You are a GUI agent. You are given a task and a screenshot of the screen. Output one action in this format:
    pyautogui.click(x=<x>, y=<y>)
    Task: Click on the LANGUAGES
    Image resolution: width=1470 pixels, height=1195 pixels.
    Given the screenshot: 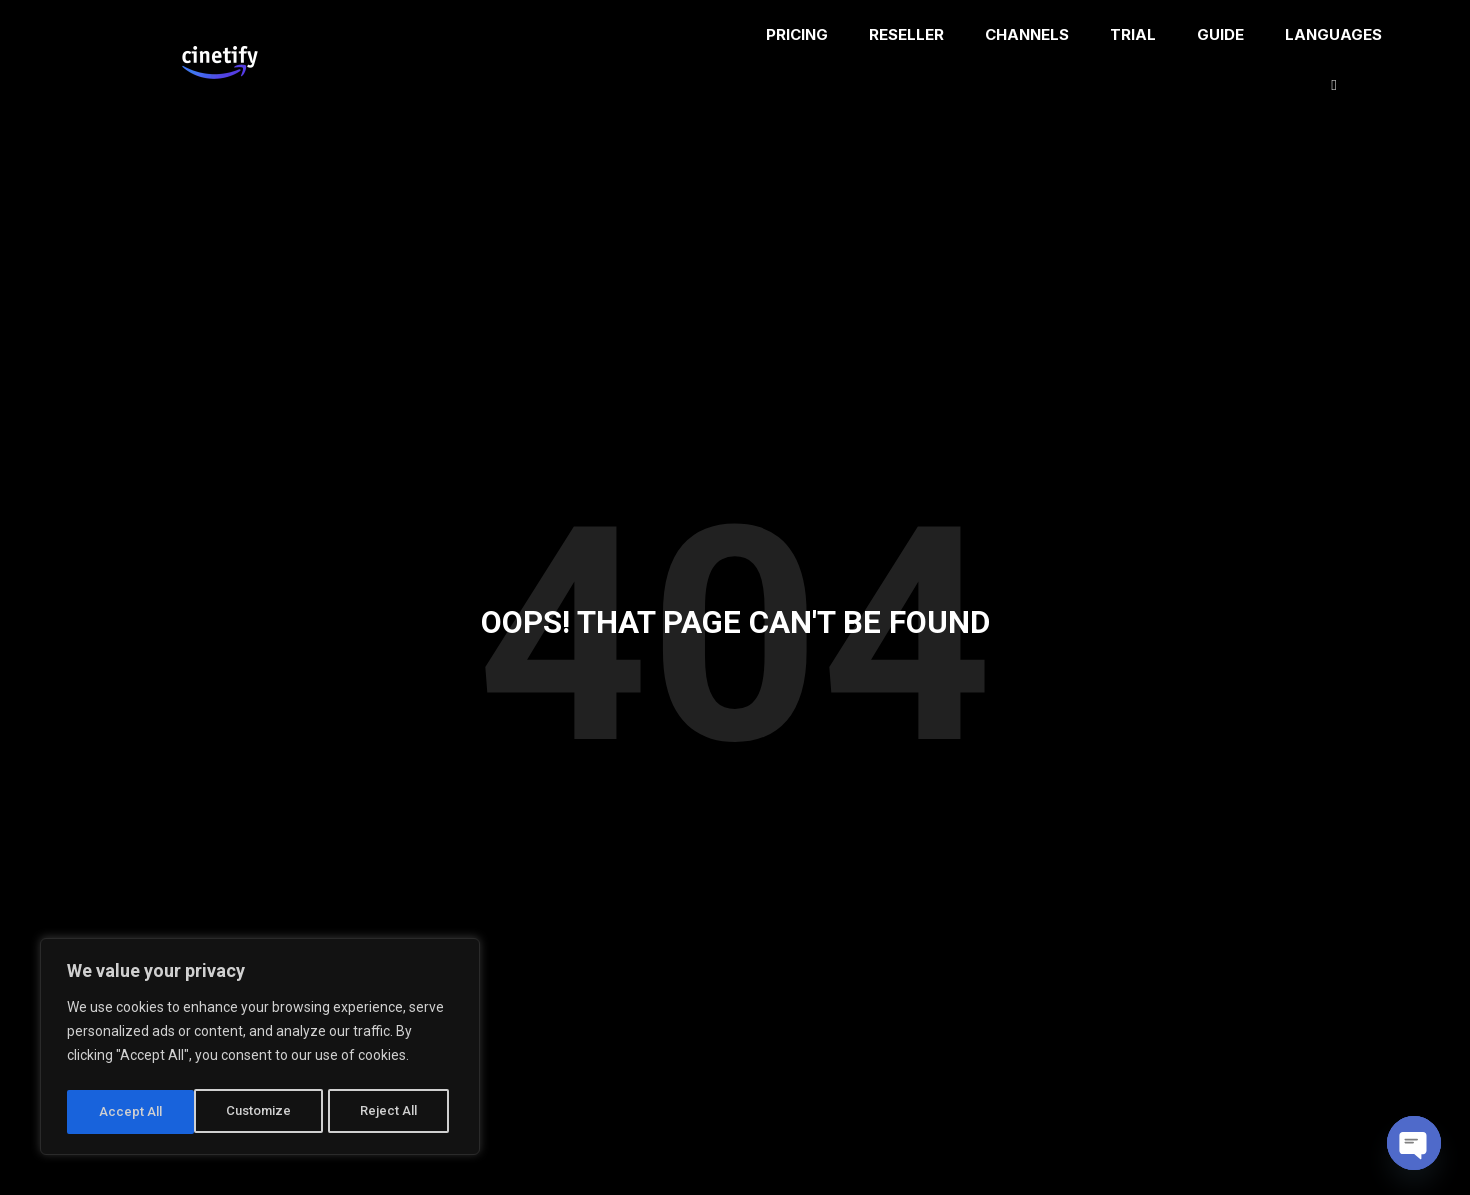 What is the action you would take?
    pyautogui.click(x=1336, y=59)
    